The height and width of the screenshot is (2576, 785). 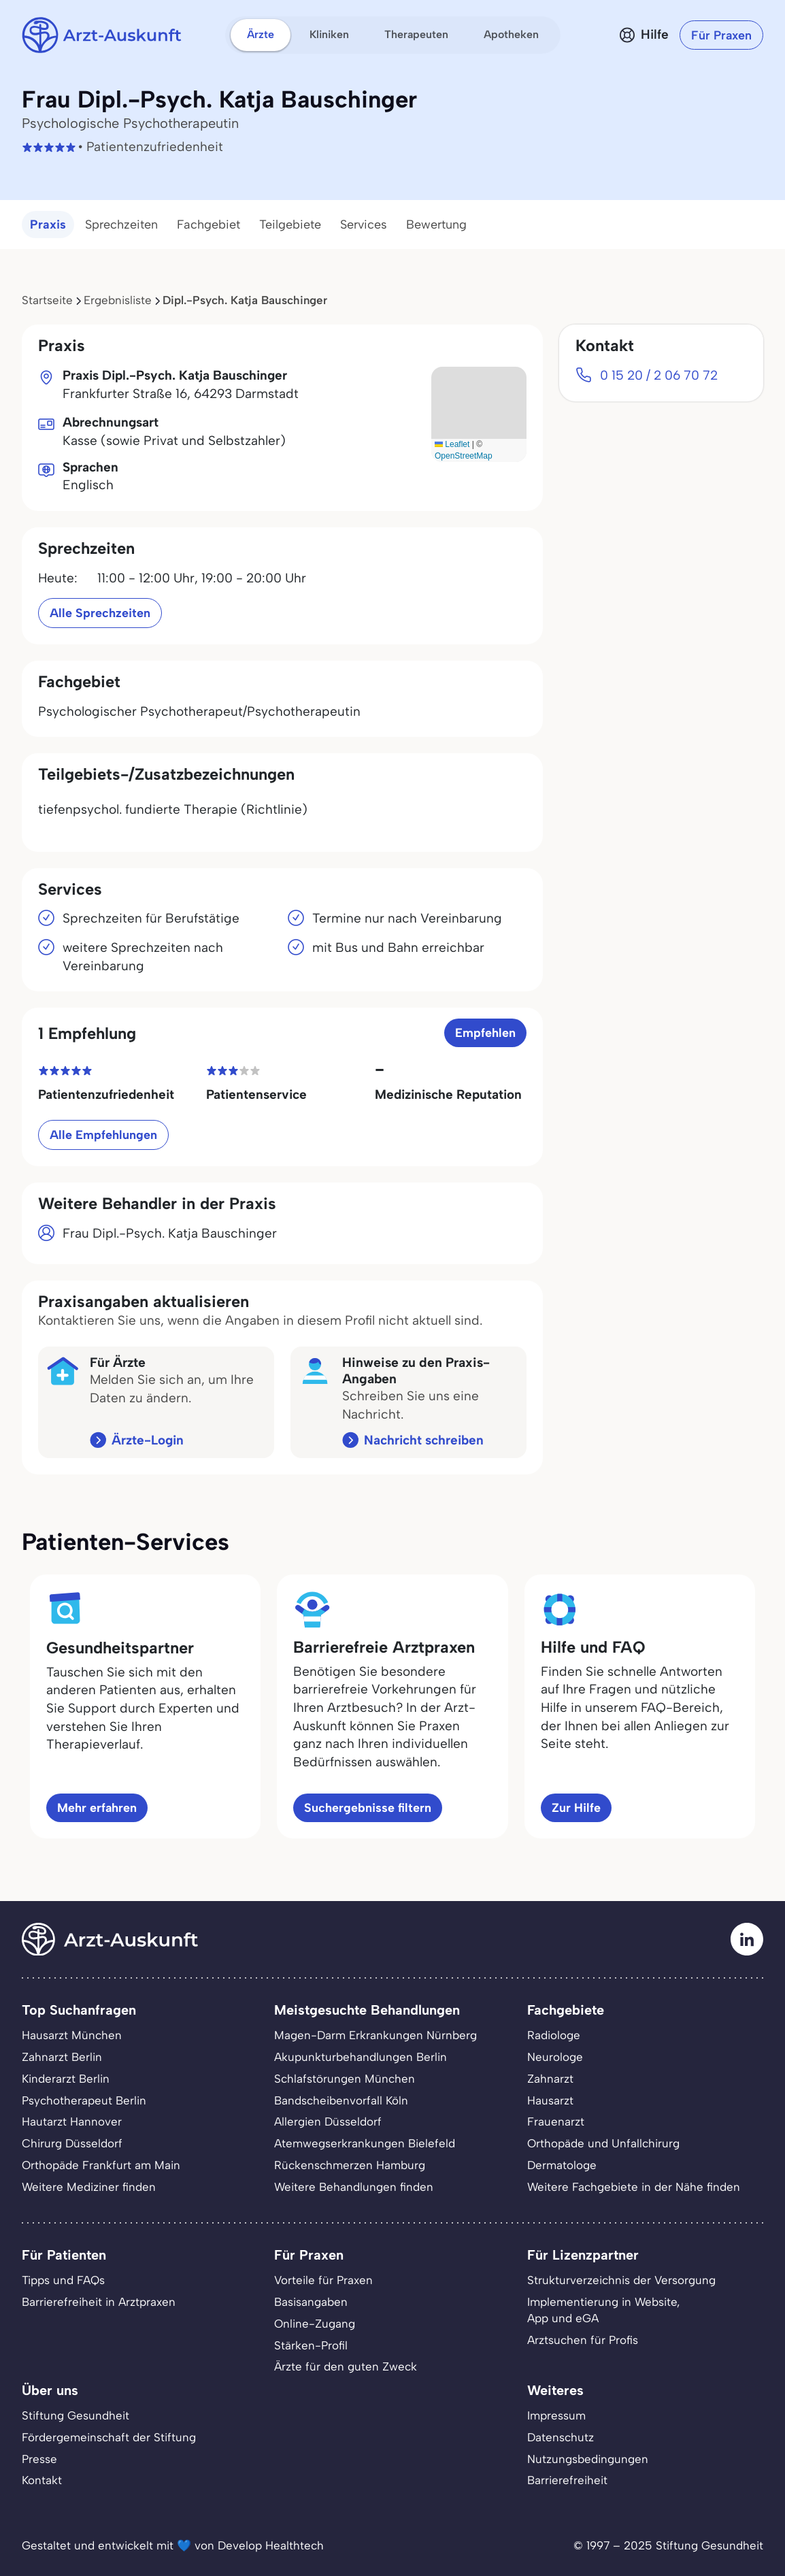 What do you see at coordinates (621, 2280) in the screenshot?
I see `Strukturverzeichnis der Versorgung` at bounding box center [621, 2280].